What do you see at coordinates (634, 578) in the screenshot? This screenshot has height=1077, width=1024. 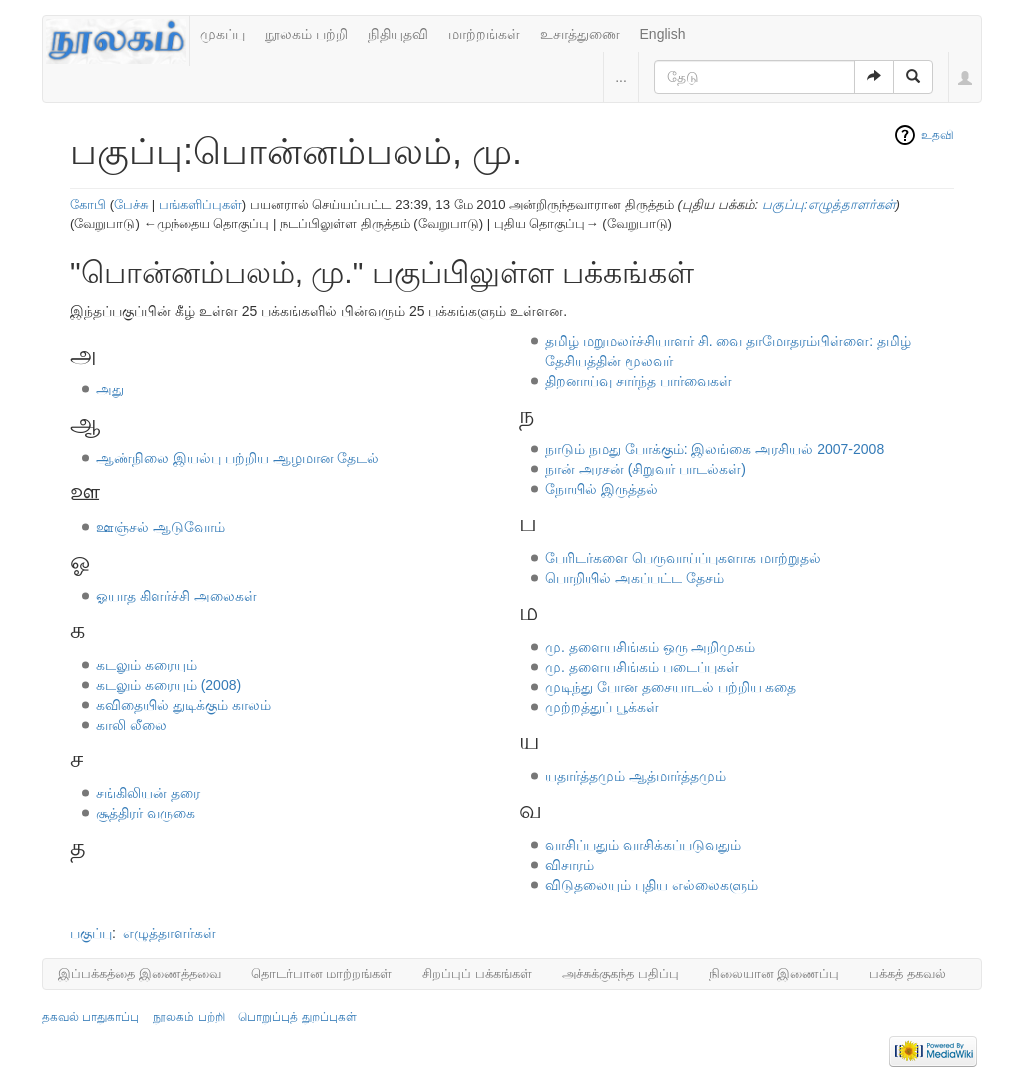 I see `பொறியில் அகப்பட்ட தேசம்` at bounding box center [634, 578].